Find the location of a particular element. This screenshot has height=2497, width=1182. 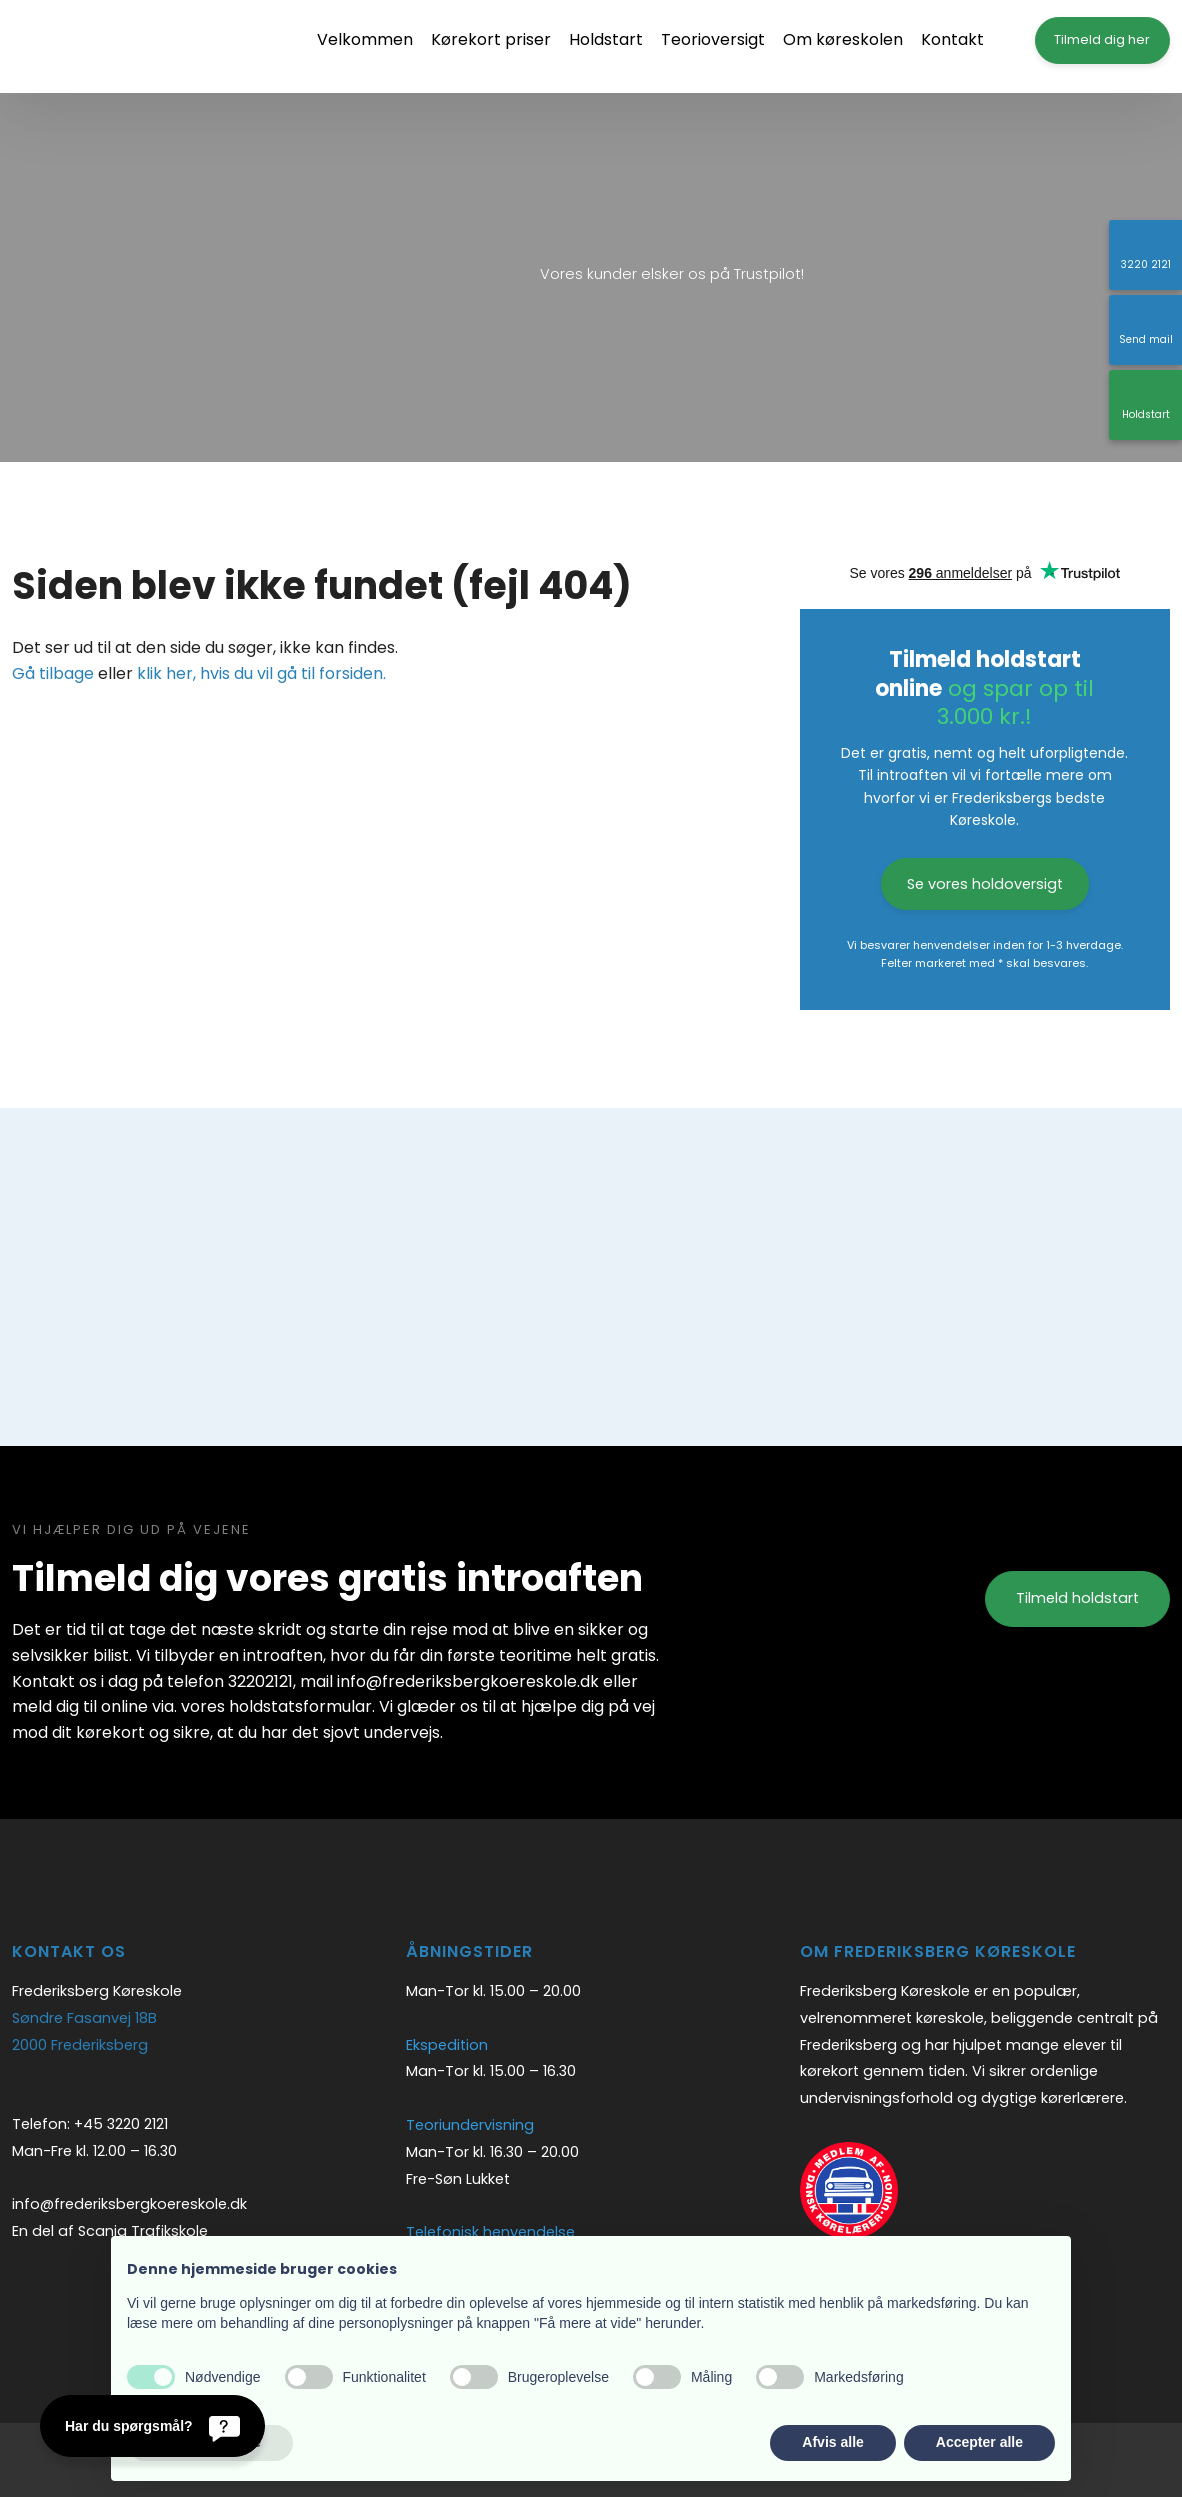

[Har du spørgsmål?] is located at coordinates (152, 2426).